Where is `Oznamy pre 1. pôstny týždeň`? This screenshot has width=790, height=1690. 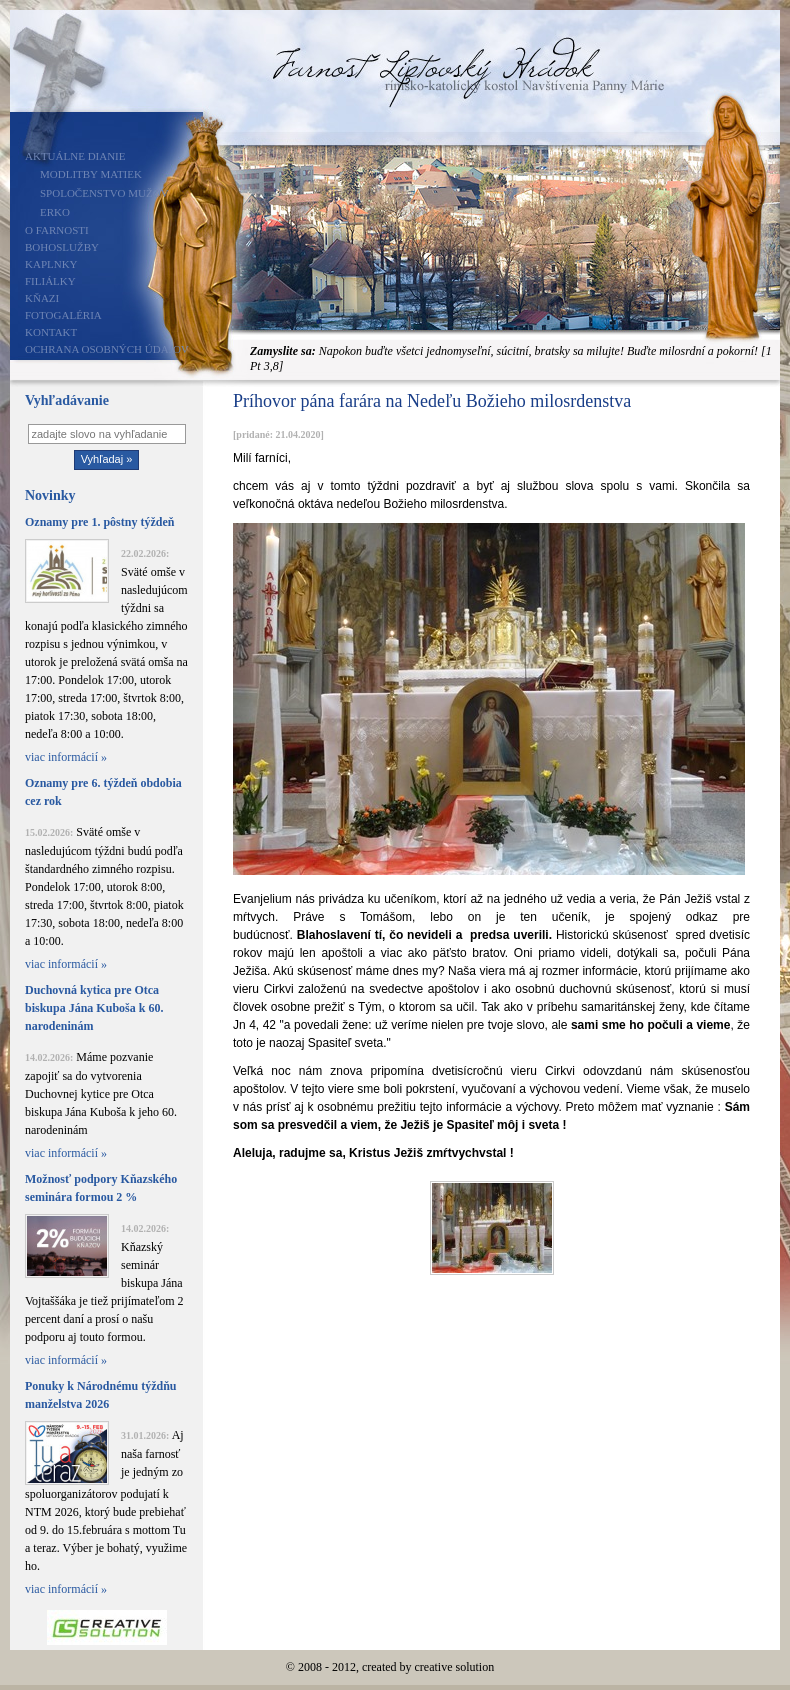
Oznamy pre 1. pôstny týždeň is located at coordinates (99, 522).